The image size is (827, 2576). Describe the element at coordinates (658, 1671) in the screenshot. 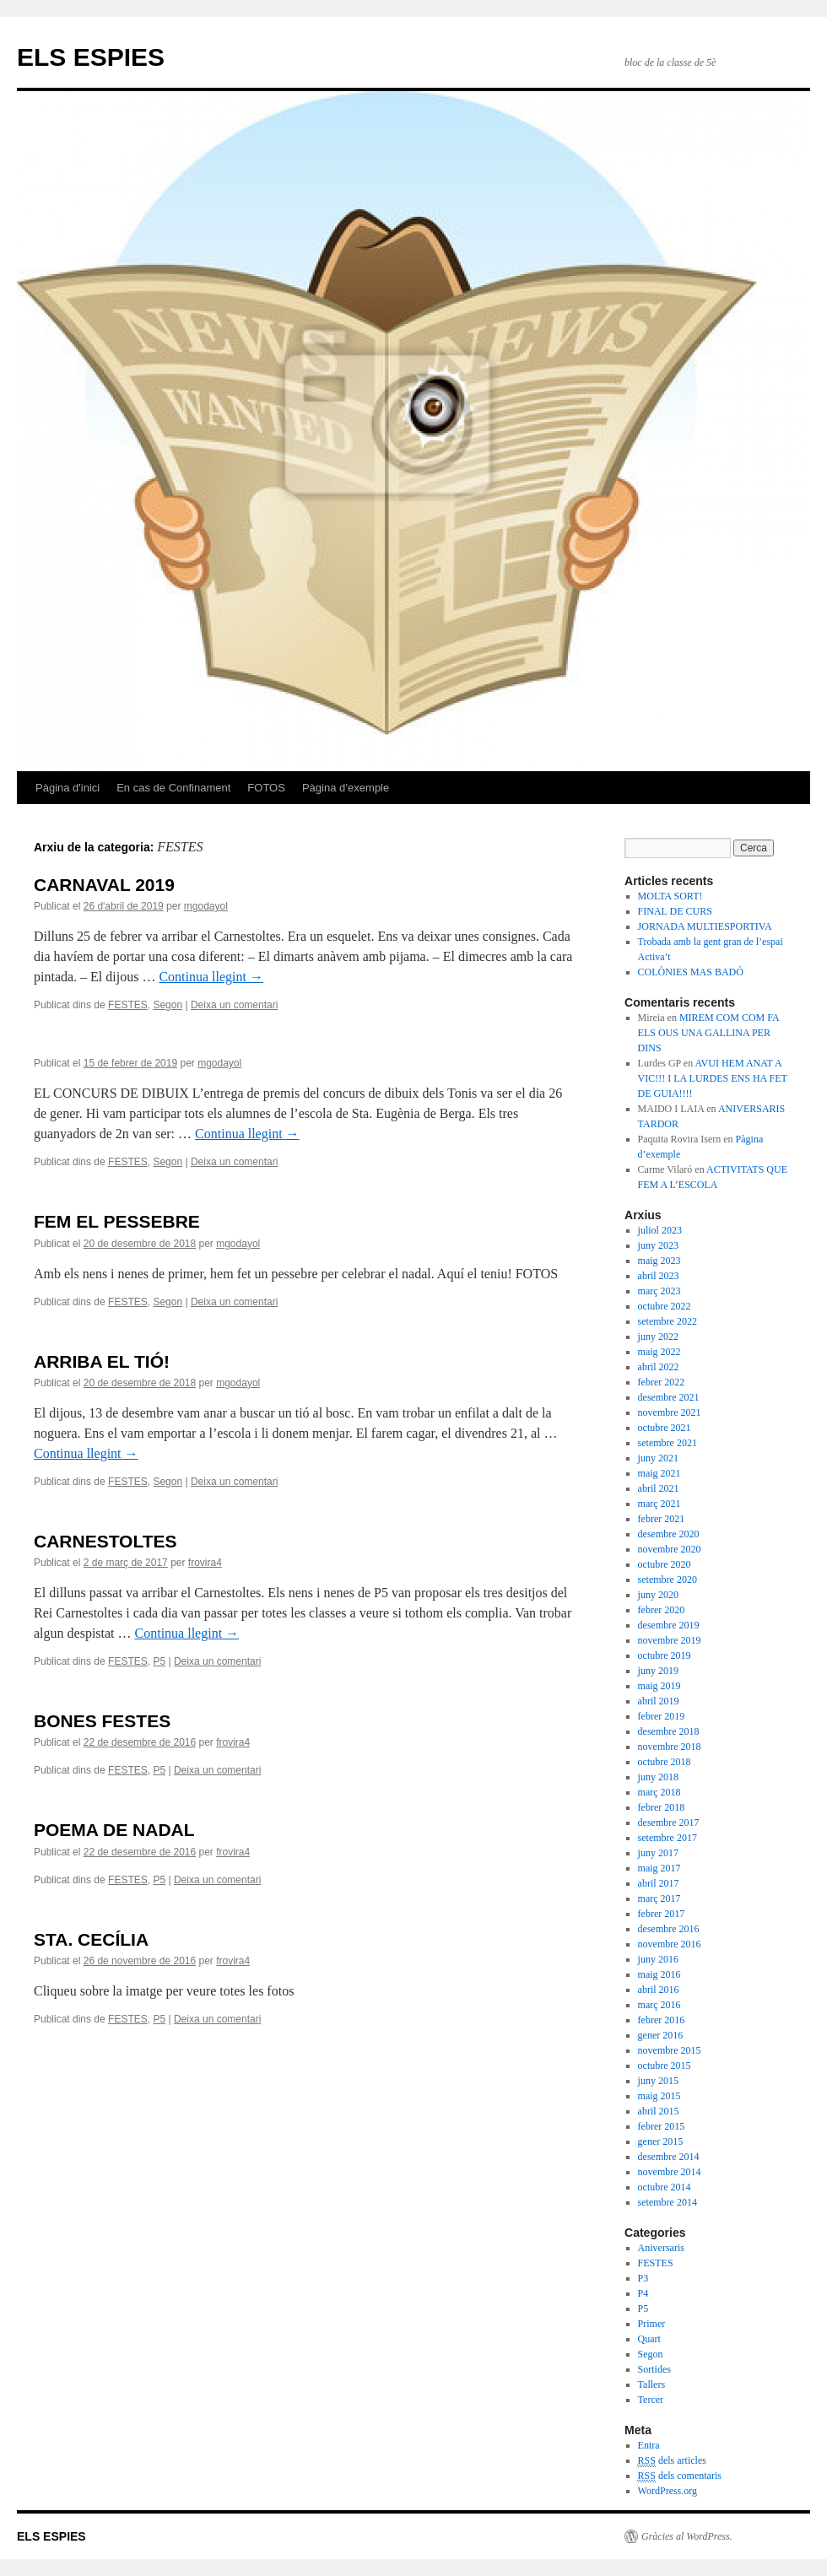

I see `juny 2019` at that location.